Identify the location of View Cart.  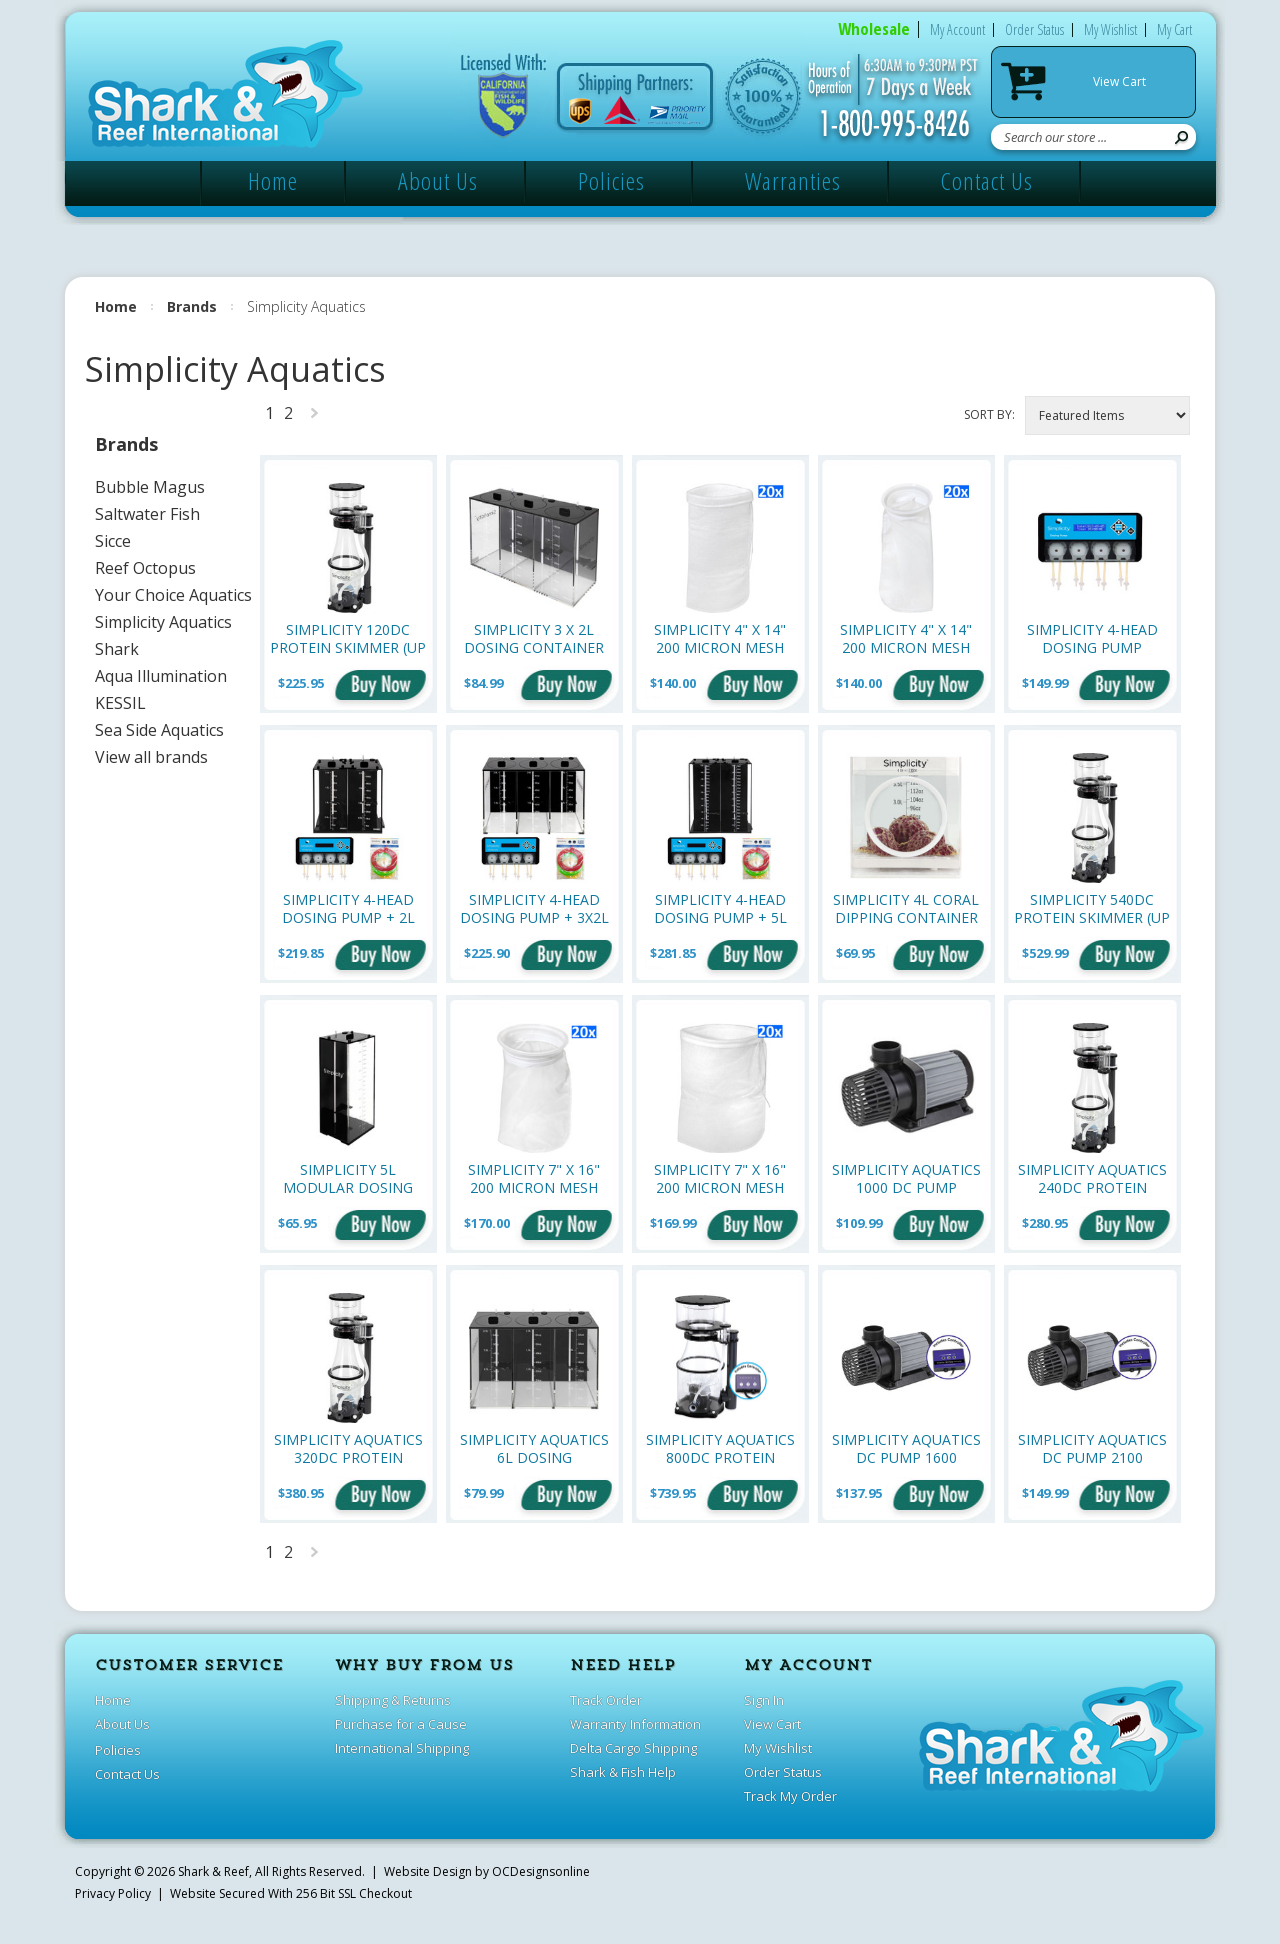
(1119, 81).